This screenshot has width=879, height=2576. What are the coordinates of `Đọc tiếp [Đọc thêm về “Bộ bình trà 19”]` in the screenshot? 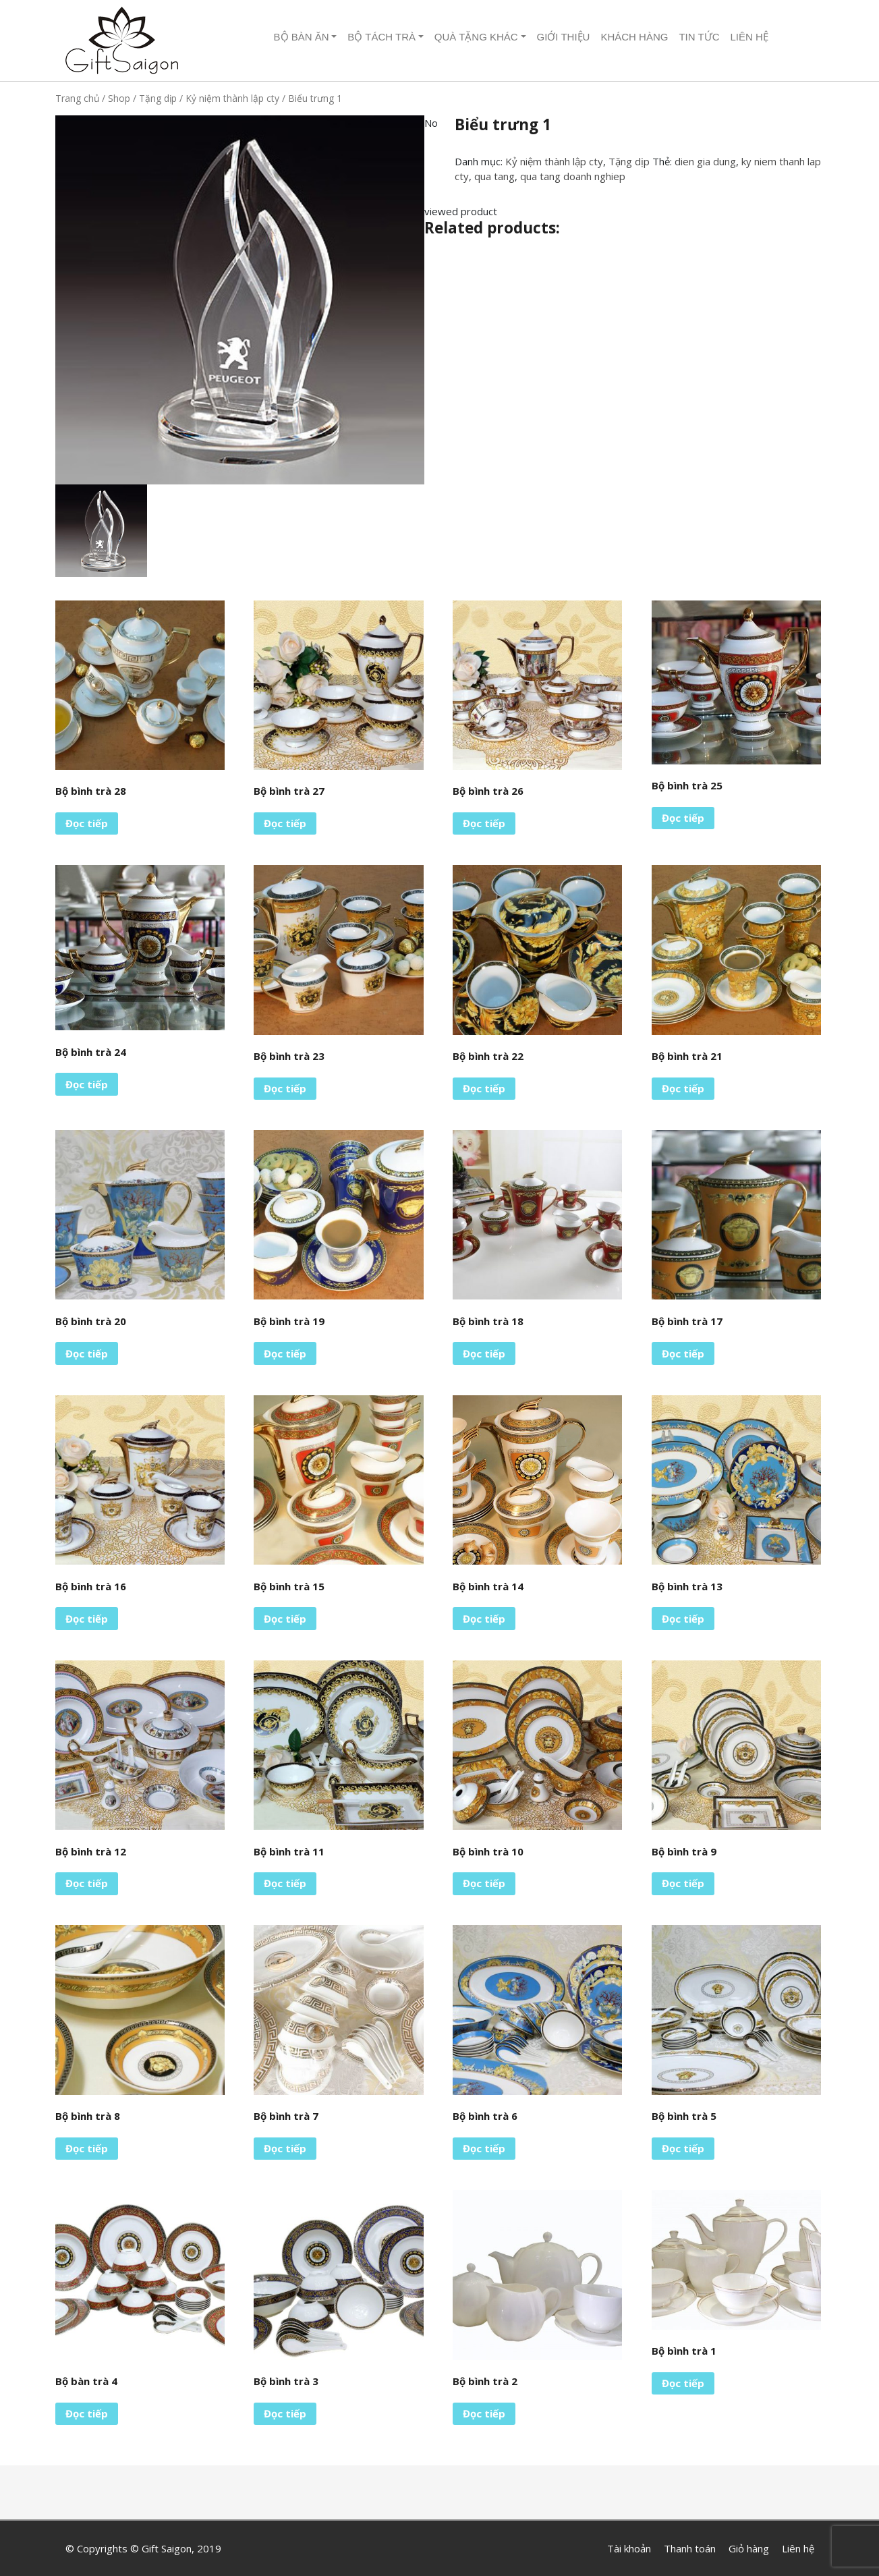 It's located at (285, 1353).